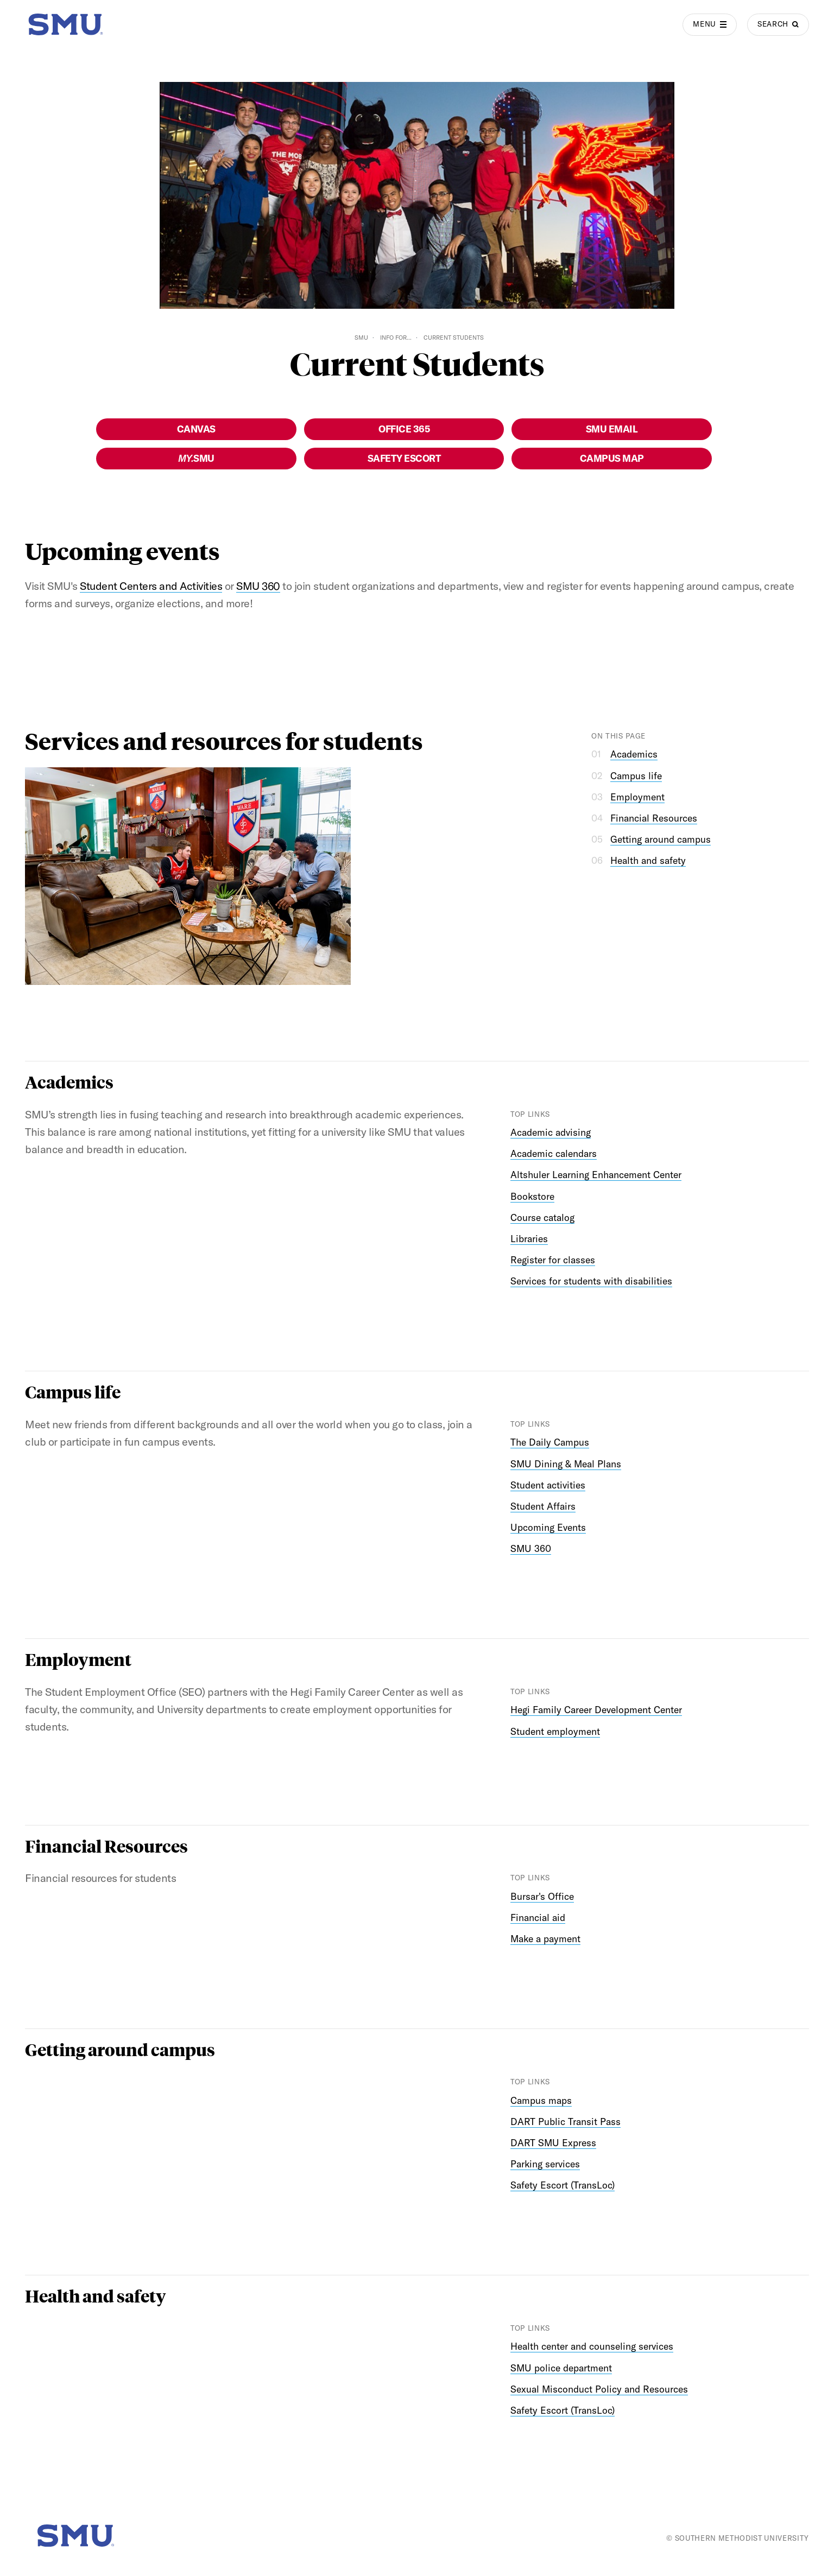  I want to click on Campus life, so click(636, 775).